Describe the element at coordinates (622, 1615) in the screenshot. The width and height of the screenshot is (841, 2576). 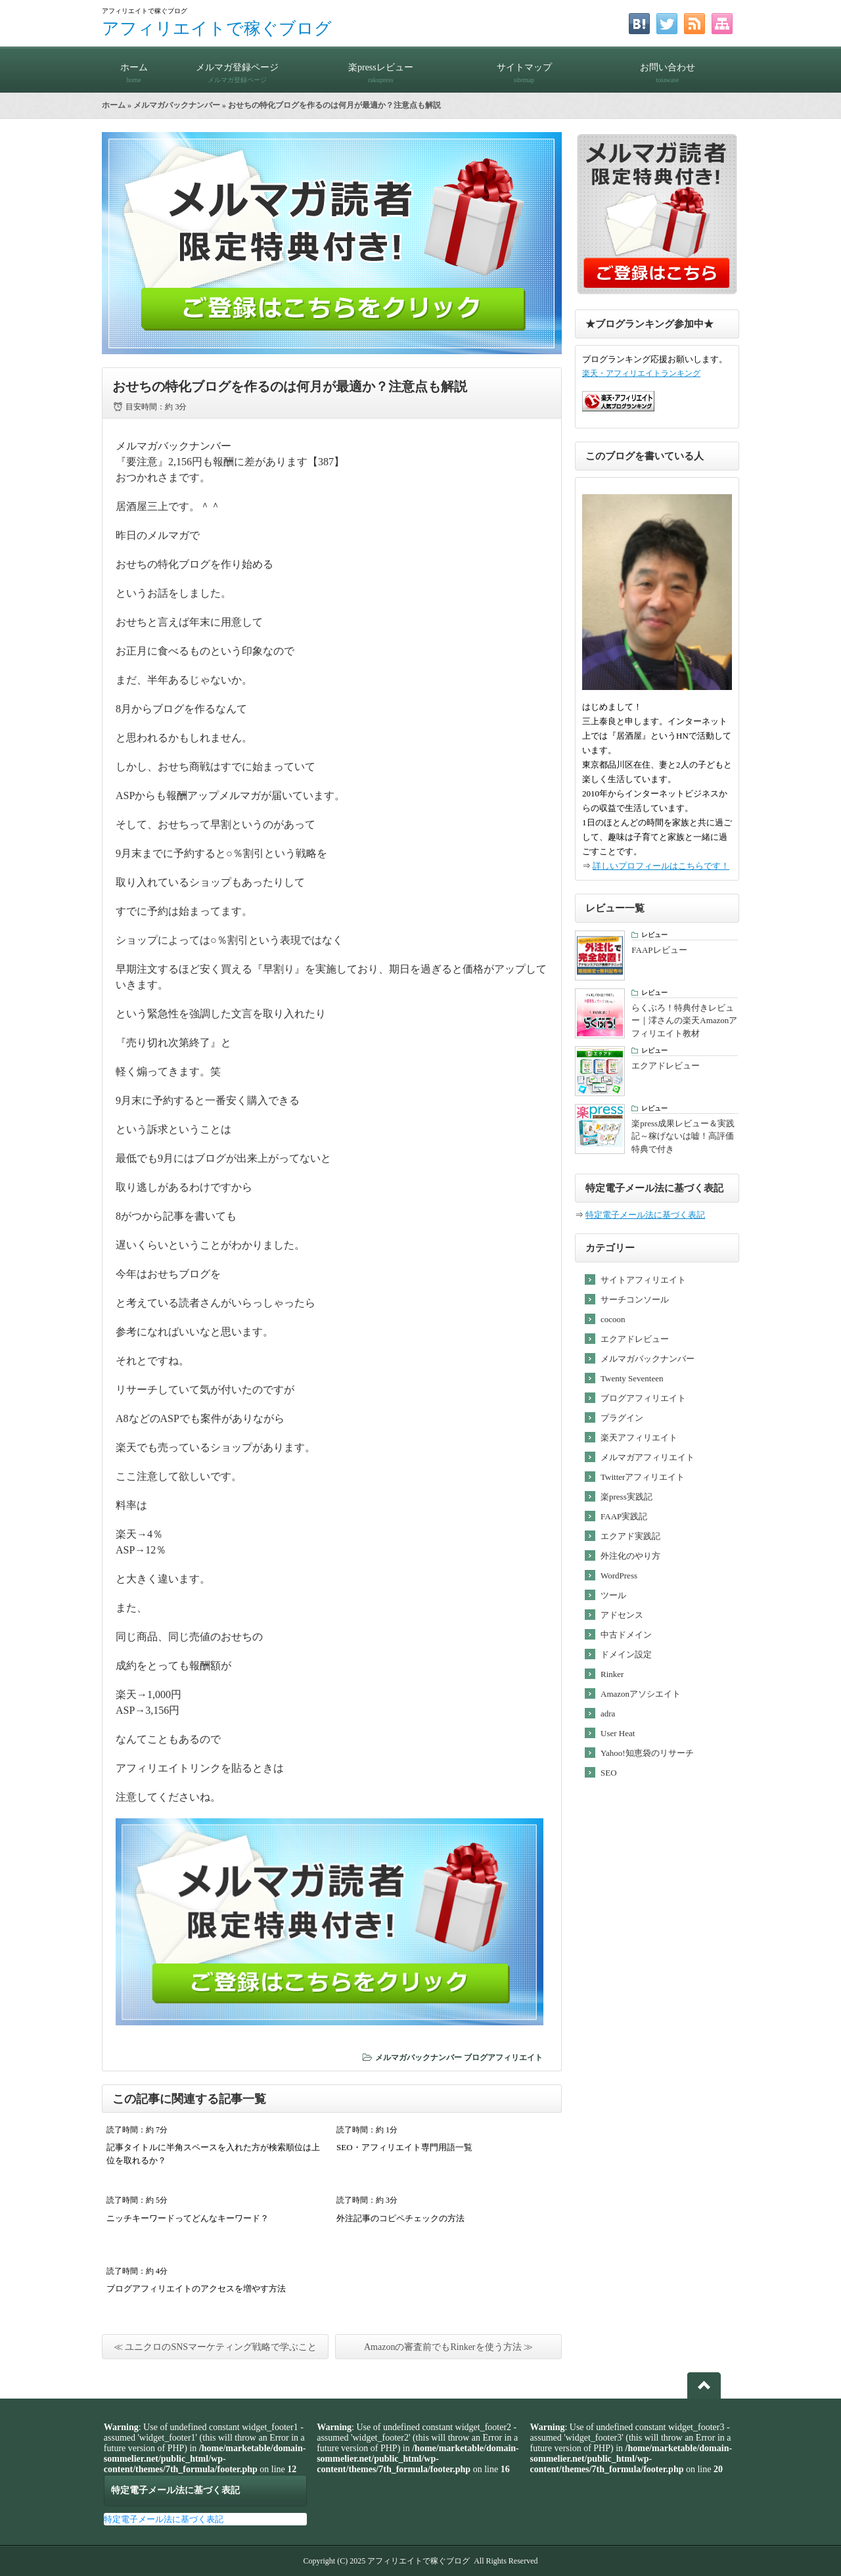
I see `アドセンス` at that location.